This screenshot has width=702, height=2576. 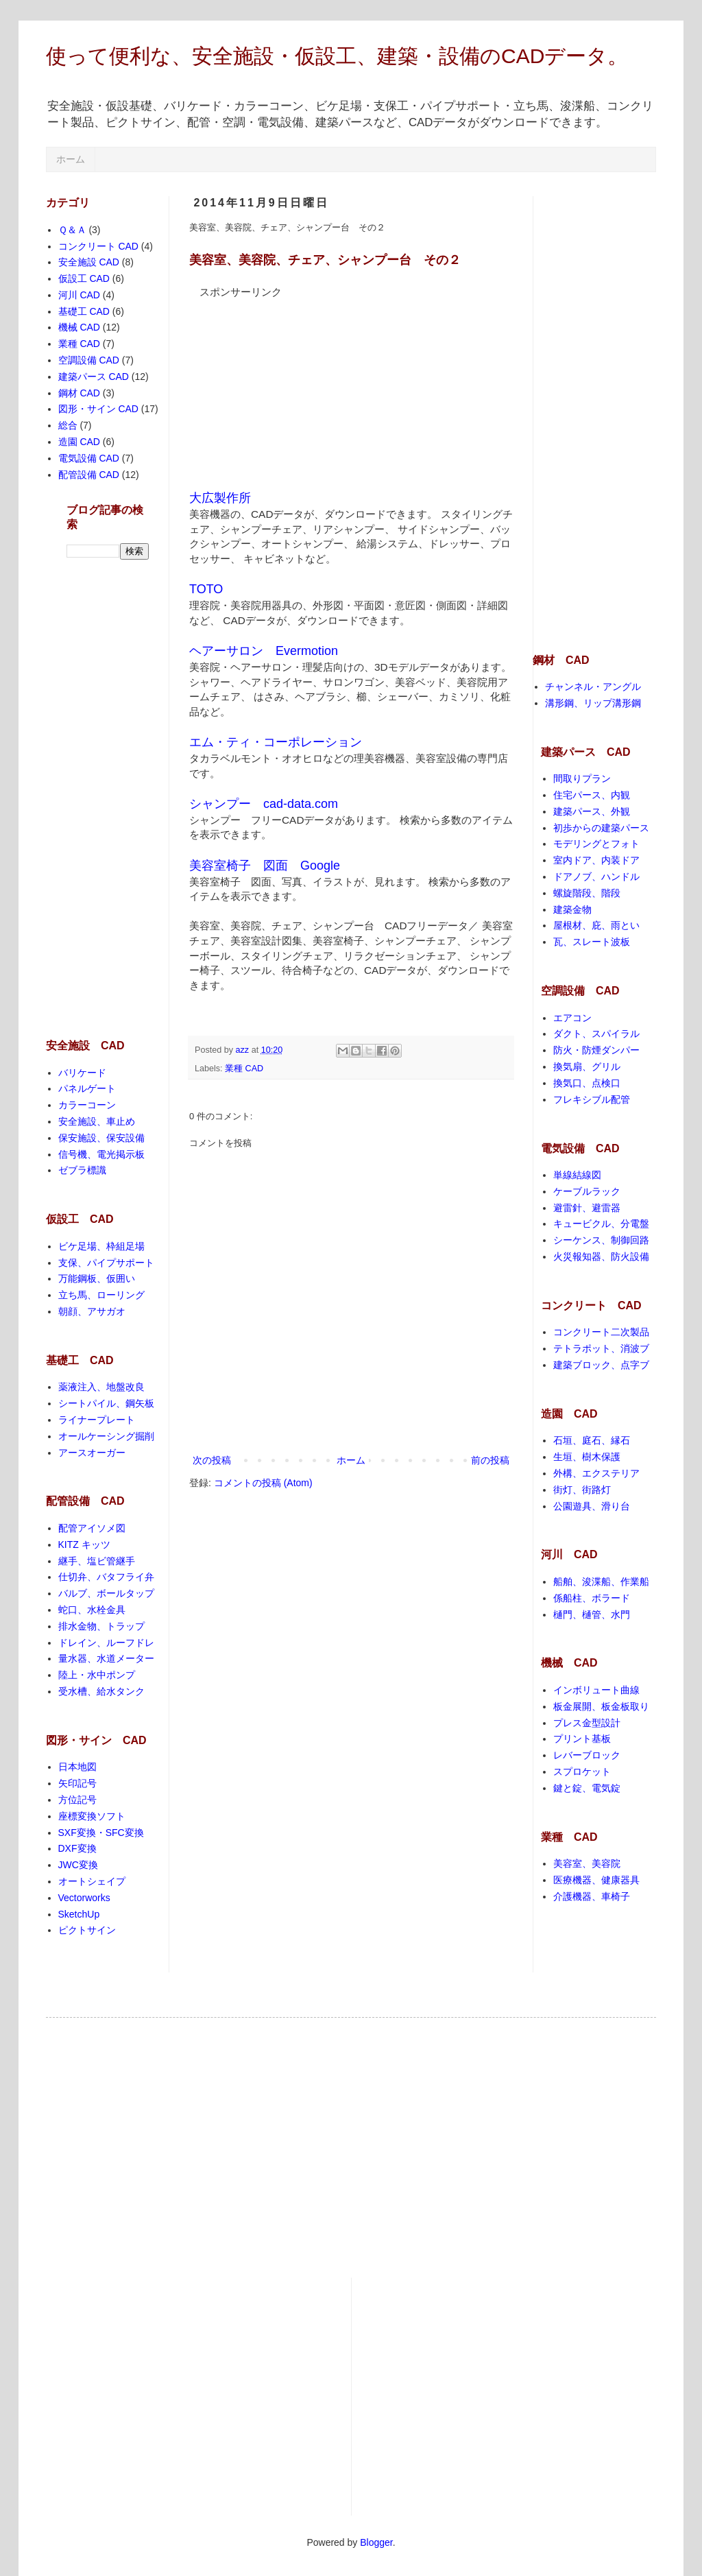 What do you see at coordinates (70, 159) in the screenshot?
I see `ホーム` at bounding box center [70, 159].